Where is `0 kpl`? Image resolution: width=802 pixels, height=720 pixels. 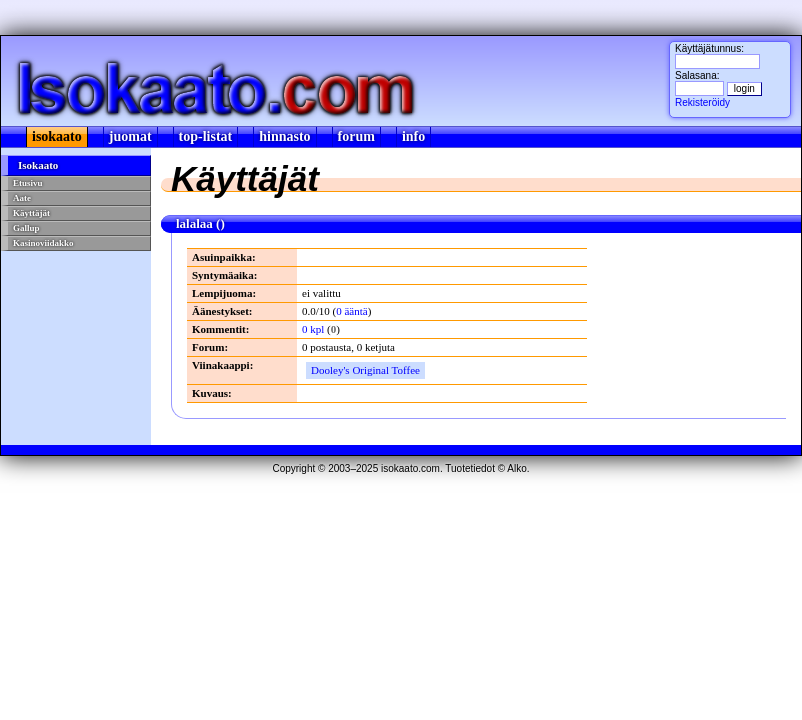
0 kpl is located at coordinates (313, 329).